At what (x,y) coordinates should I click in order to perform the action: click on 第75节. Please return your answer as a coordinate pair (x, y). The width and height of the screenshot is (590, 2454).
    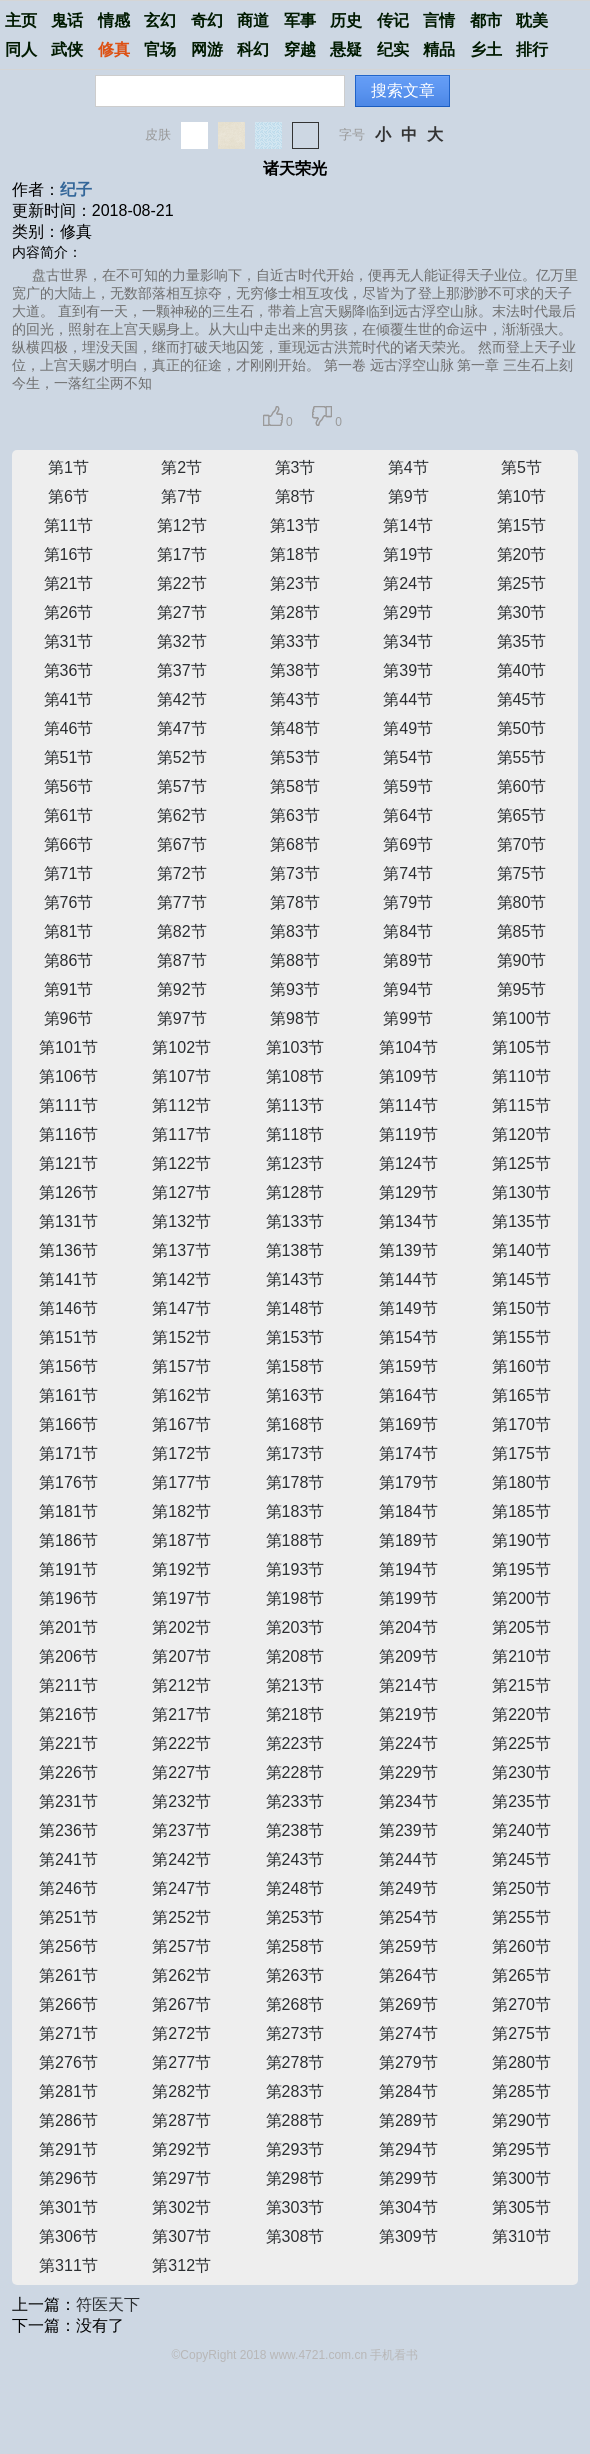
    Looking at the image, I should click on (522, 873).